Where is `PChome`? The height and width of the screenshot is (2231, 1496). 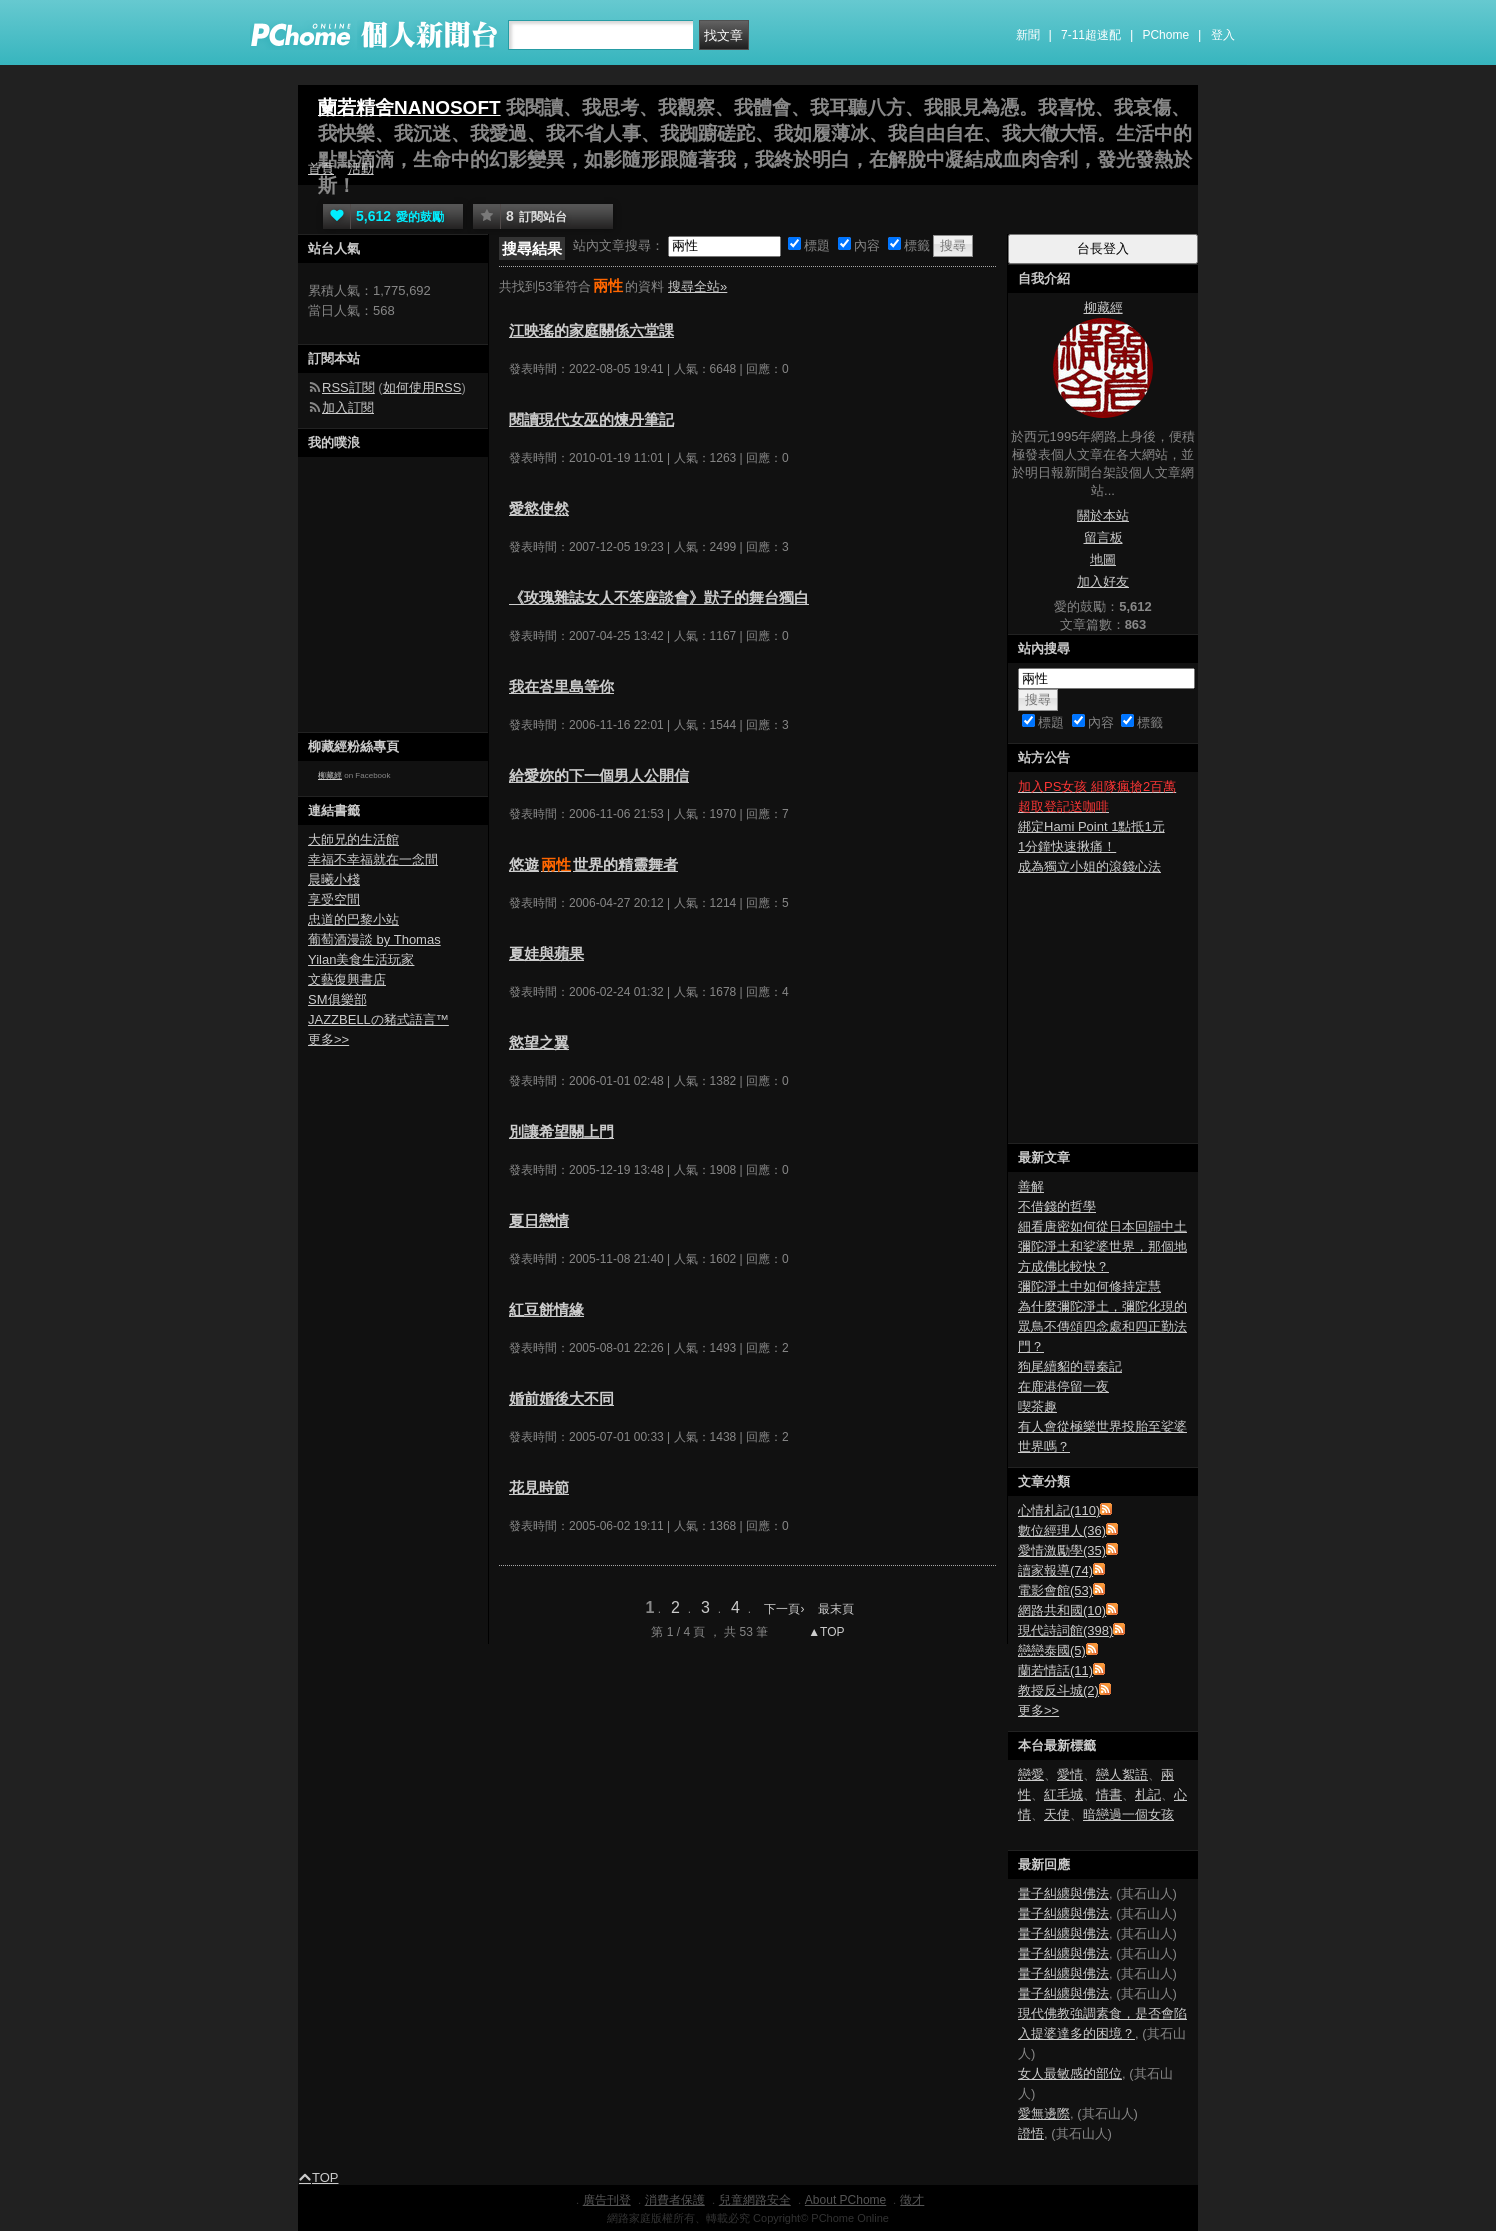
PChome is located at coordinates (1165, 35).